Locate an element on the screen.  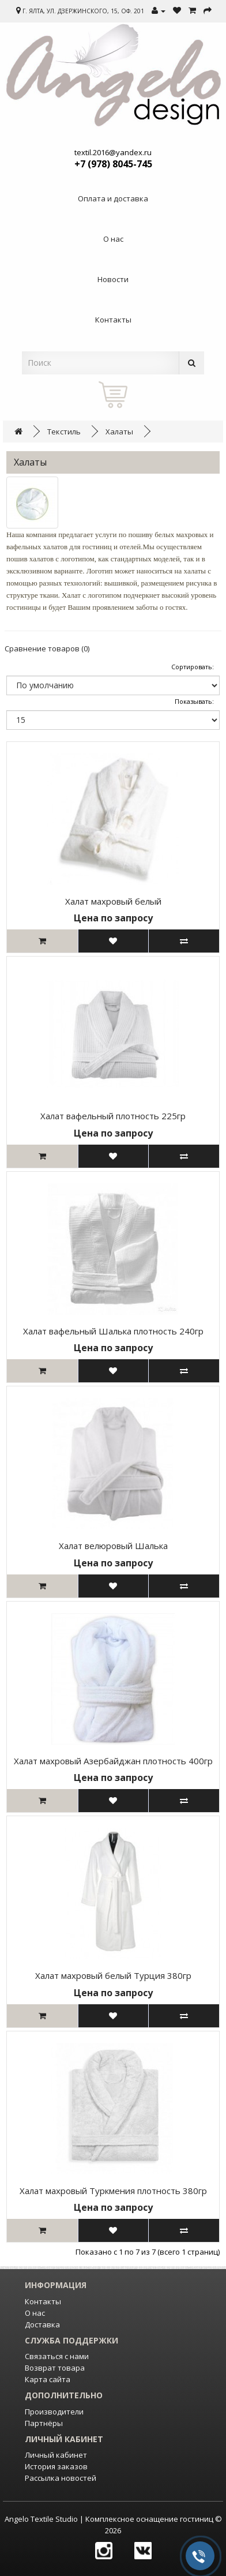
Текстиль is located at coordinates (64, 431).